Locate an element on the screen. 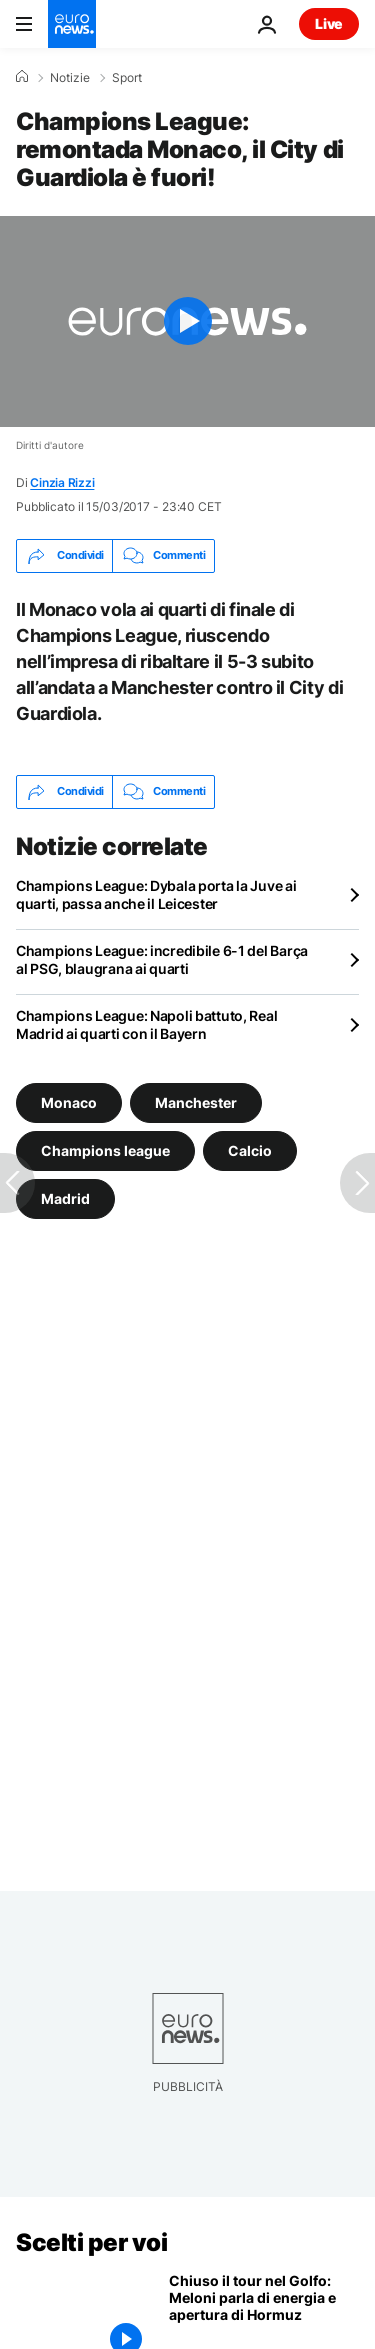 This screenshot has height=2349, width=375. Madrid [Vedi più articoli dal tag Madrid] is located at coordinates (65, 1198).